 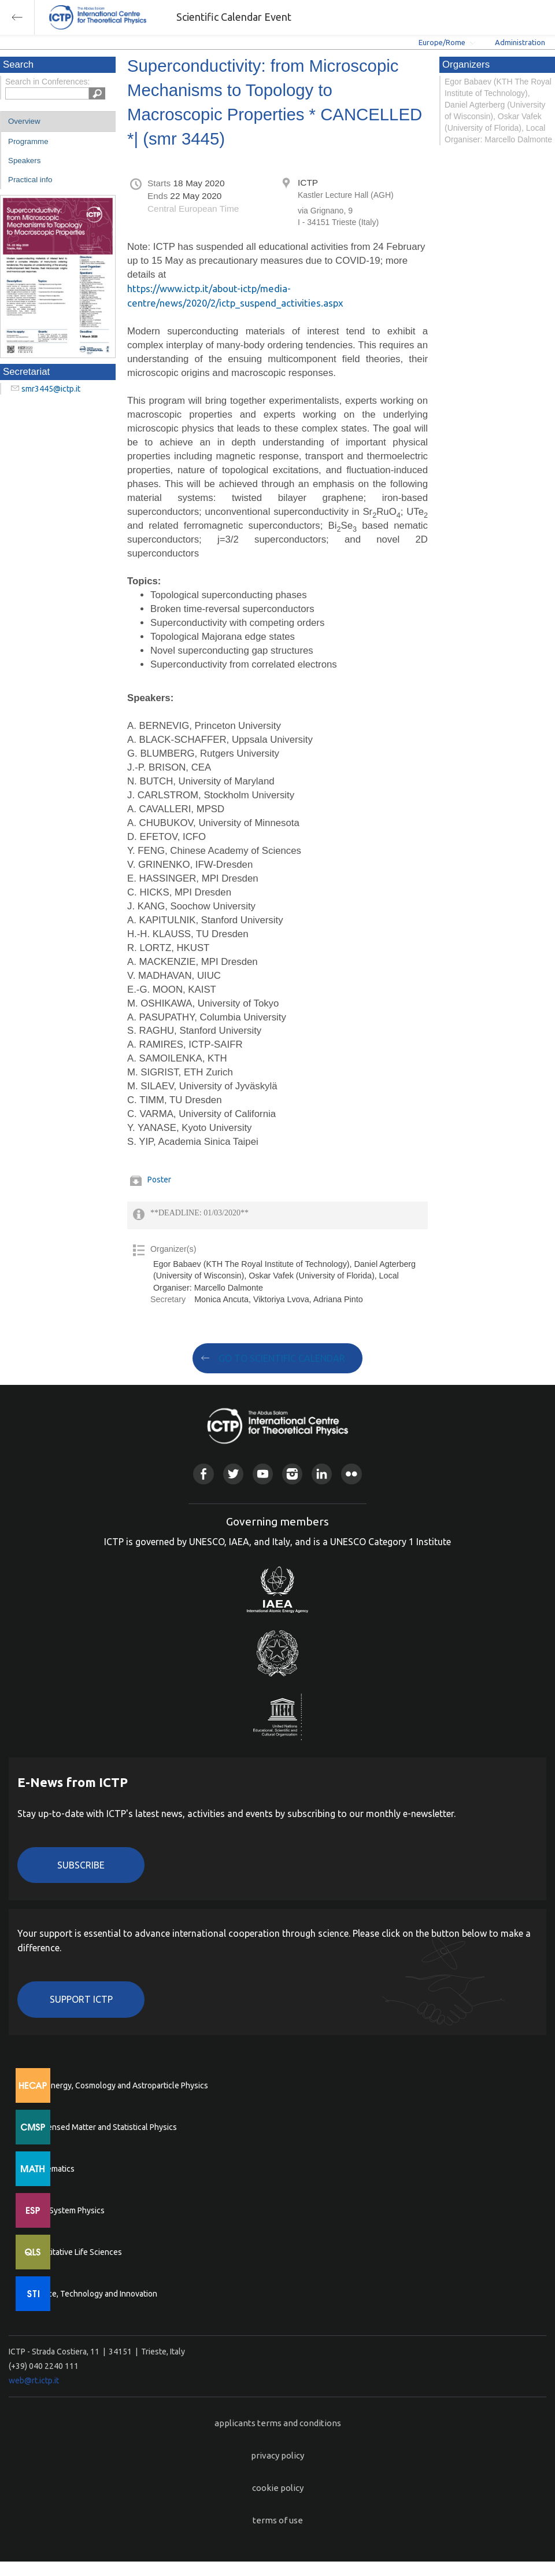 What do you see at coordinates (278, 2488) in the screenshot?
I see `cookie policy` at bounding box center [278, 2488].